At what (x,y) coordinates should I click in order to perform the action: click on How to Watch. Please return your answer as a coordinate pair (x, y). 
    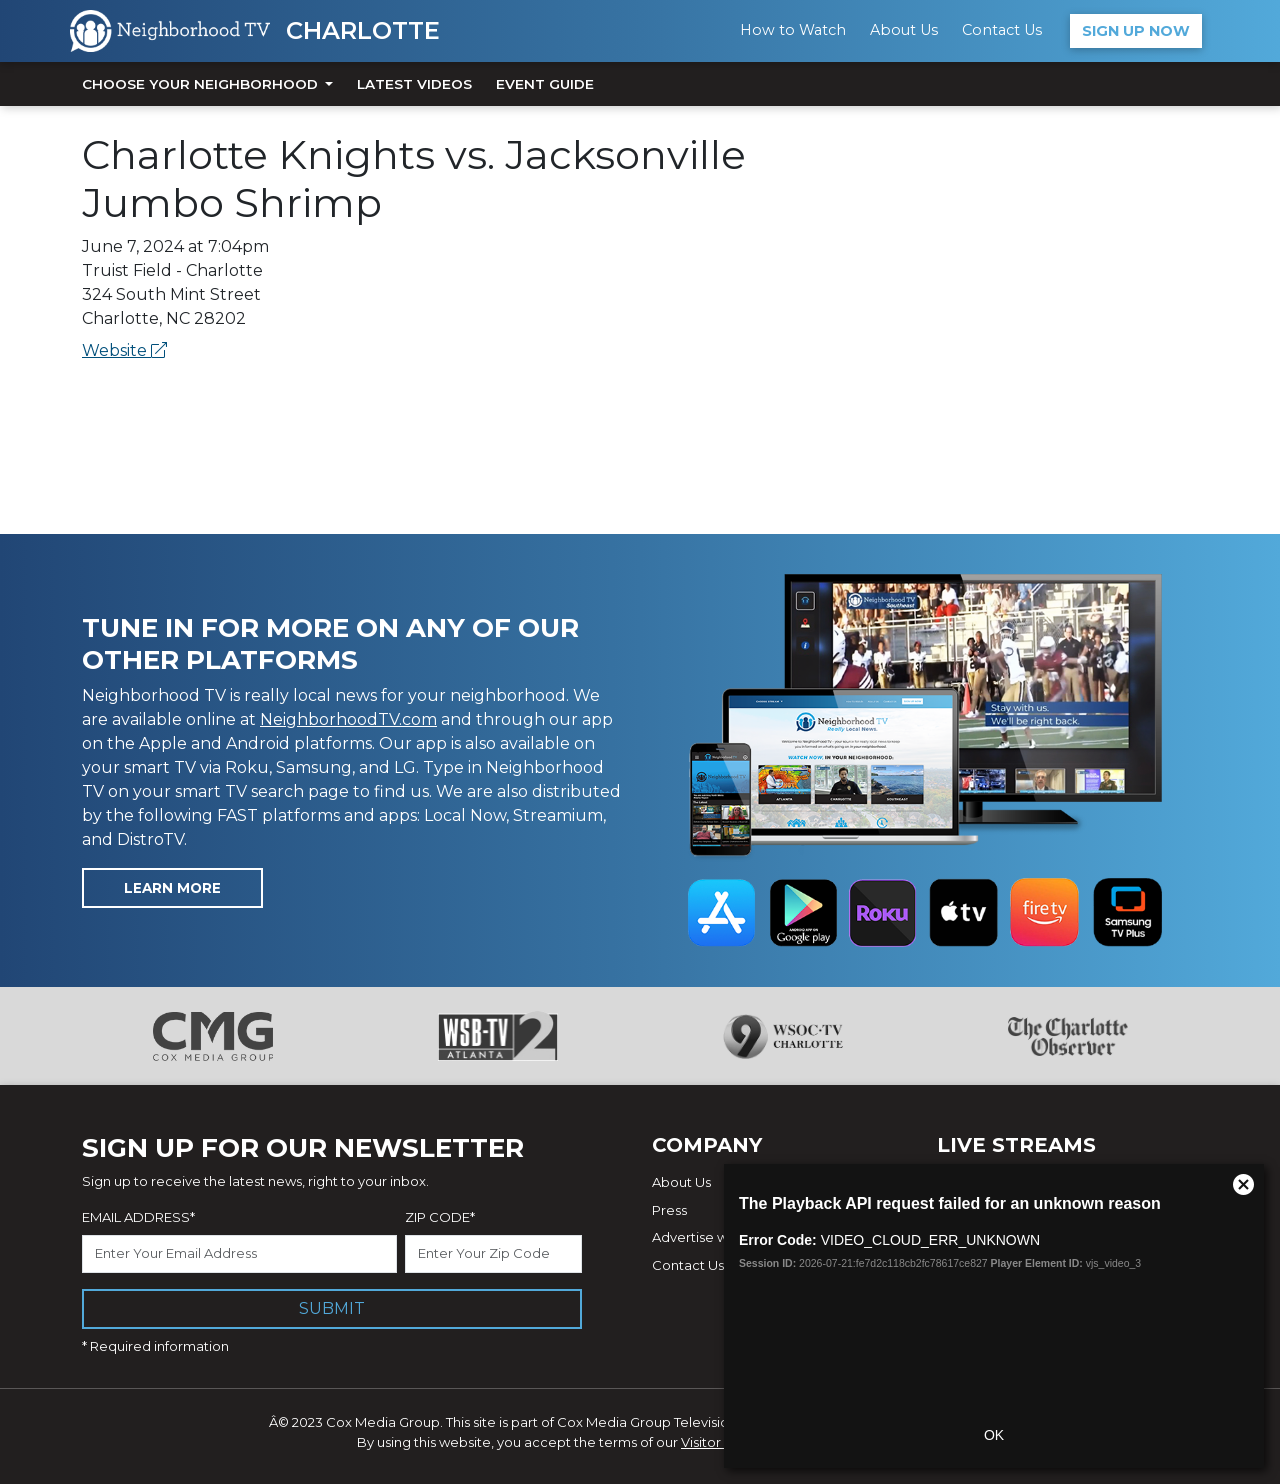
    Looking at the image, I should click on (793, 30).